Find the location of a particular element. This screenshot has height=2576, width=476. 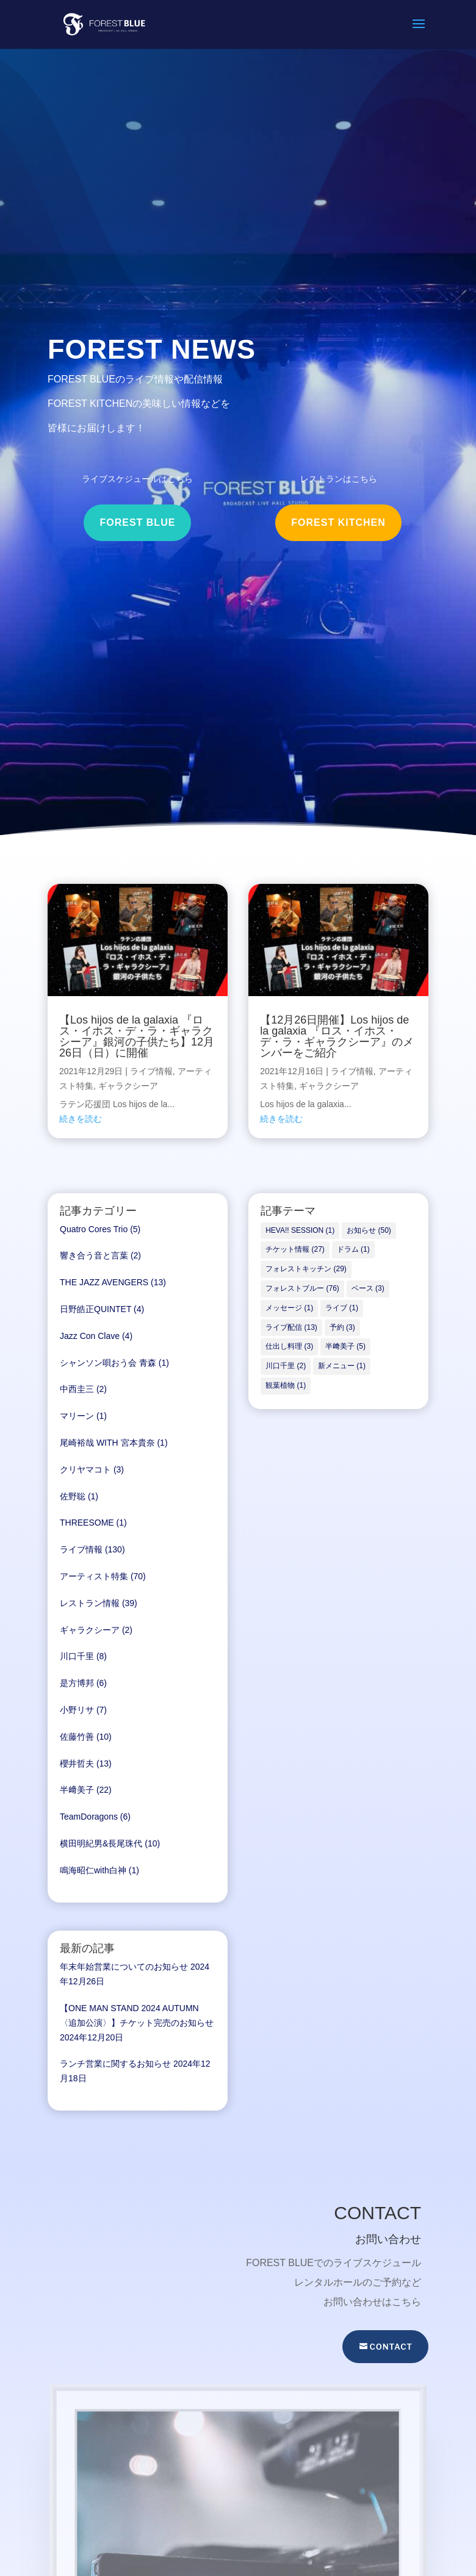

ライブ情報 is located at coordinates (151, 1071).